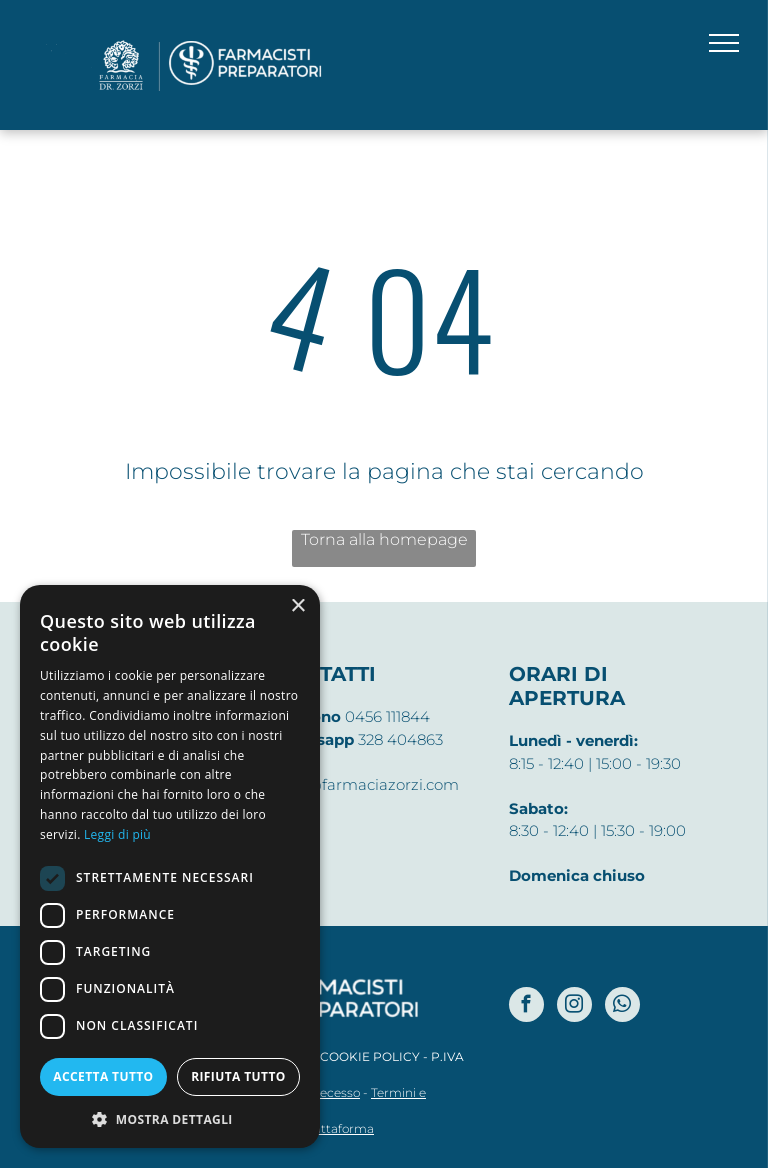  What do you see at coordinates (370, 1056) in the screenshot?
I see `COOKIE POLICY` at bounding box center [370, 1056].